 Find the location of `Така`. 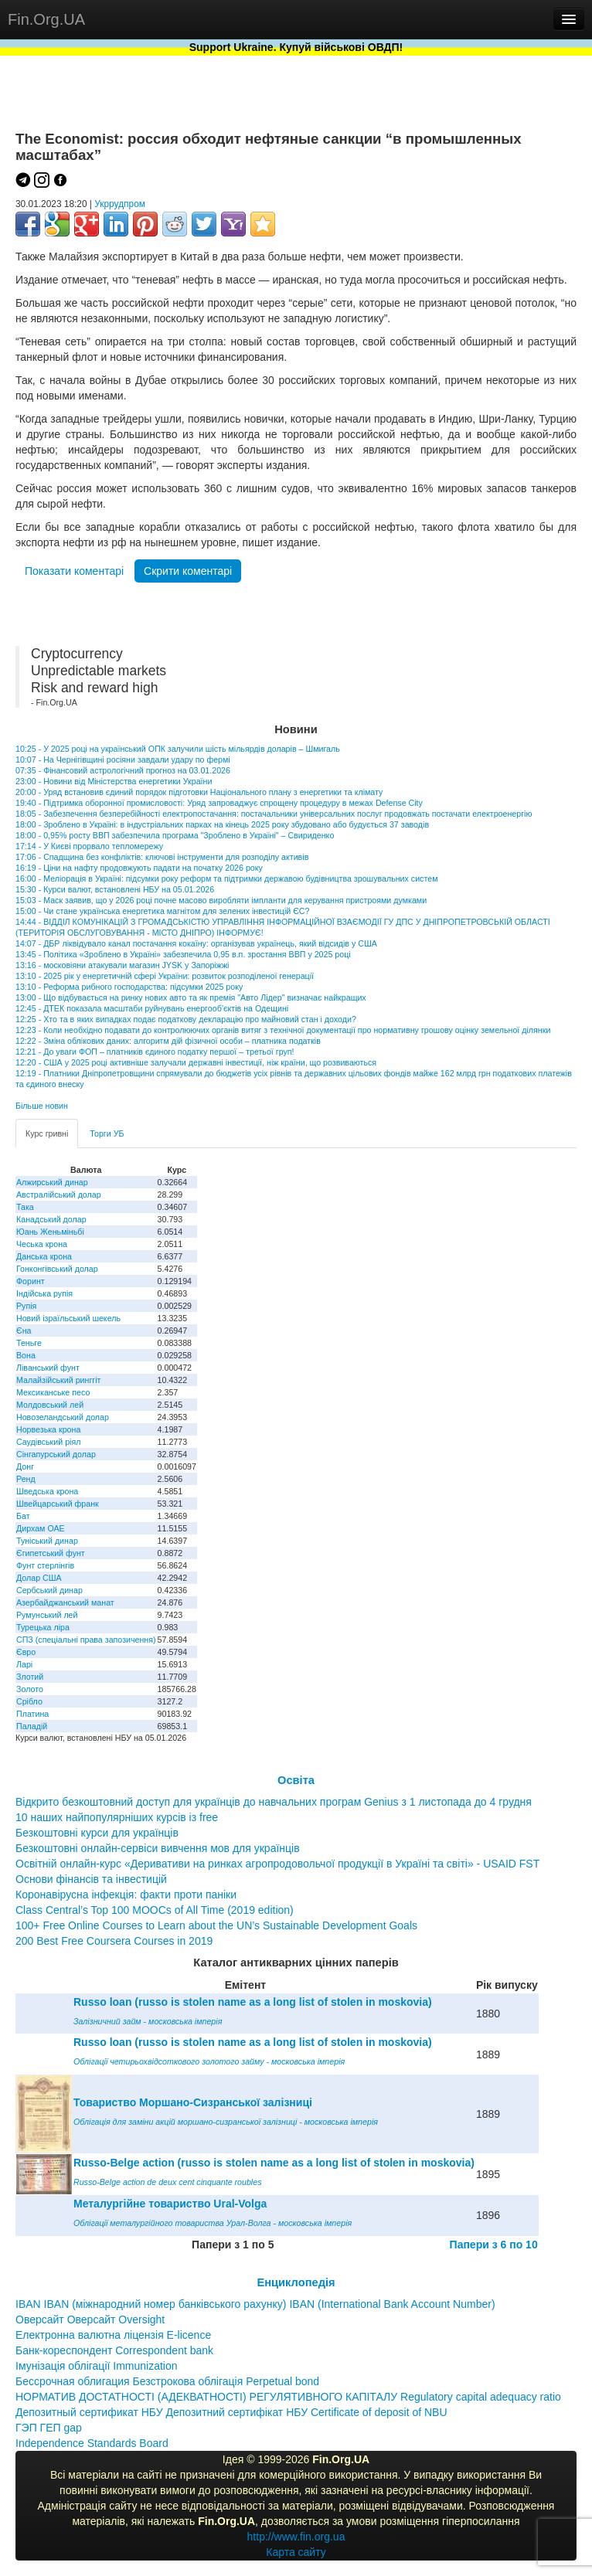

Така is located at coordinates (25, 1207).